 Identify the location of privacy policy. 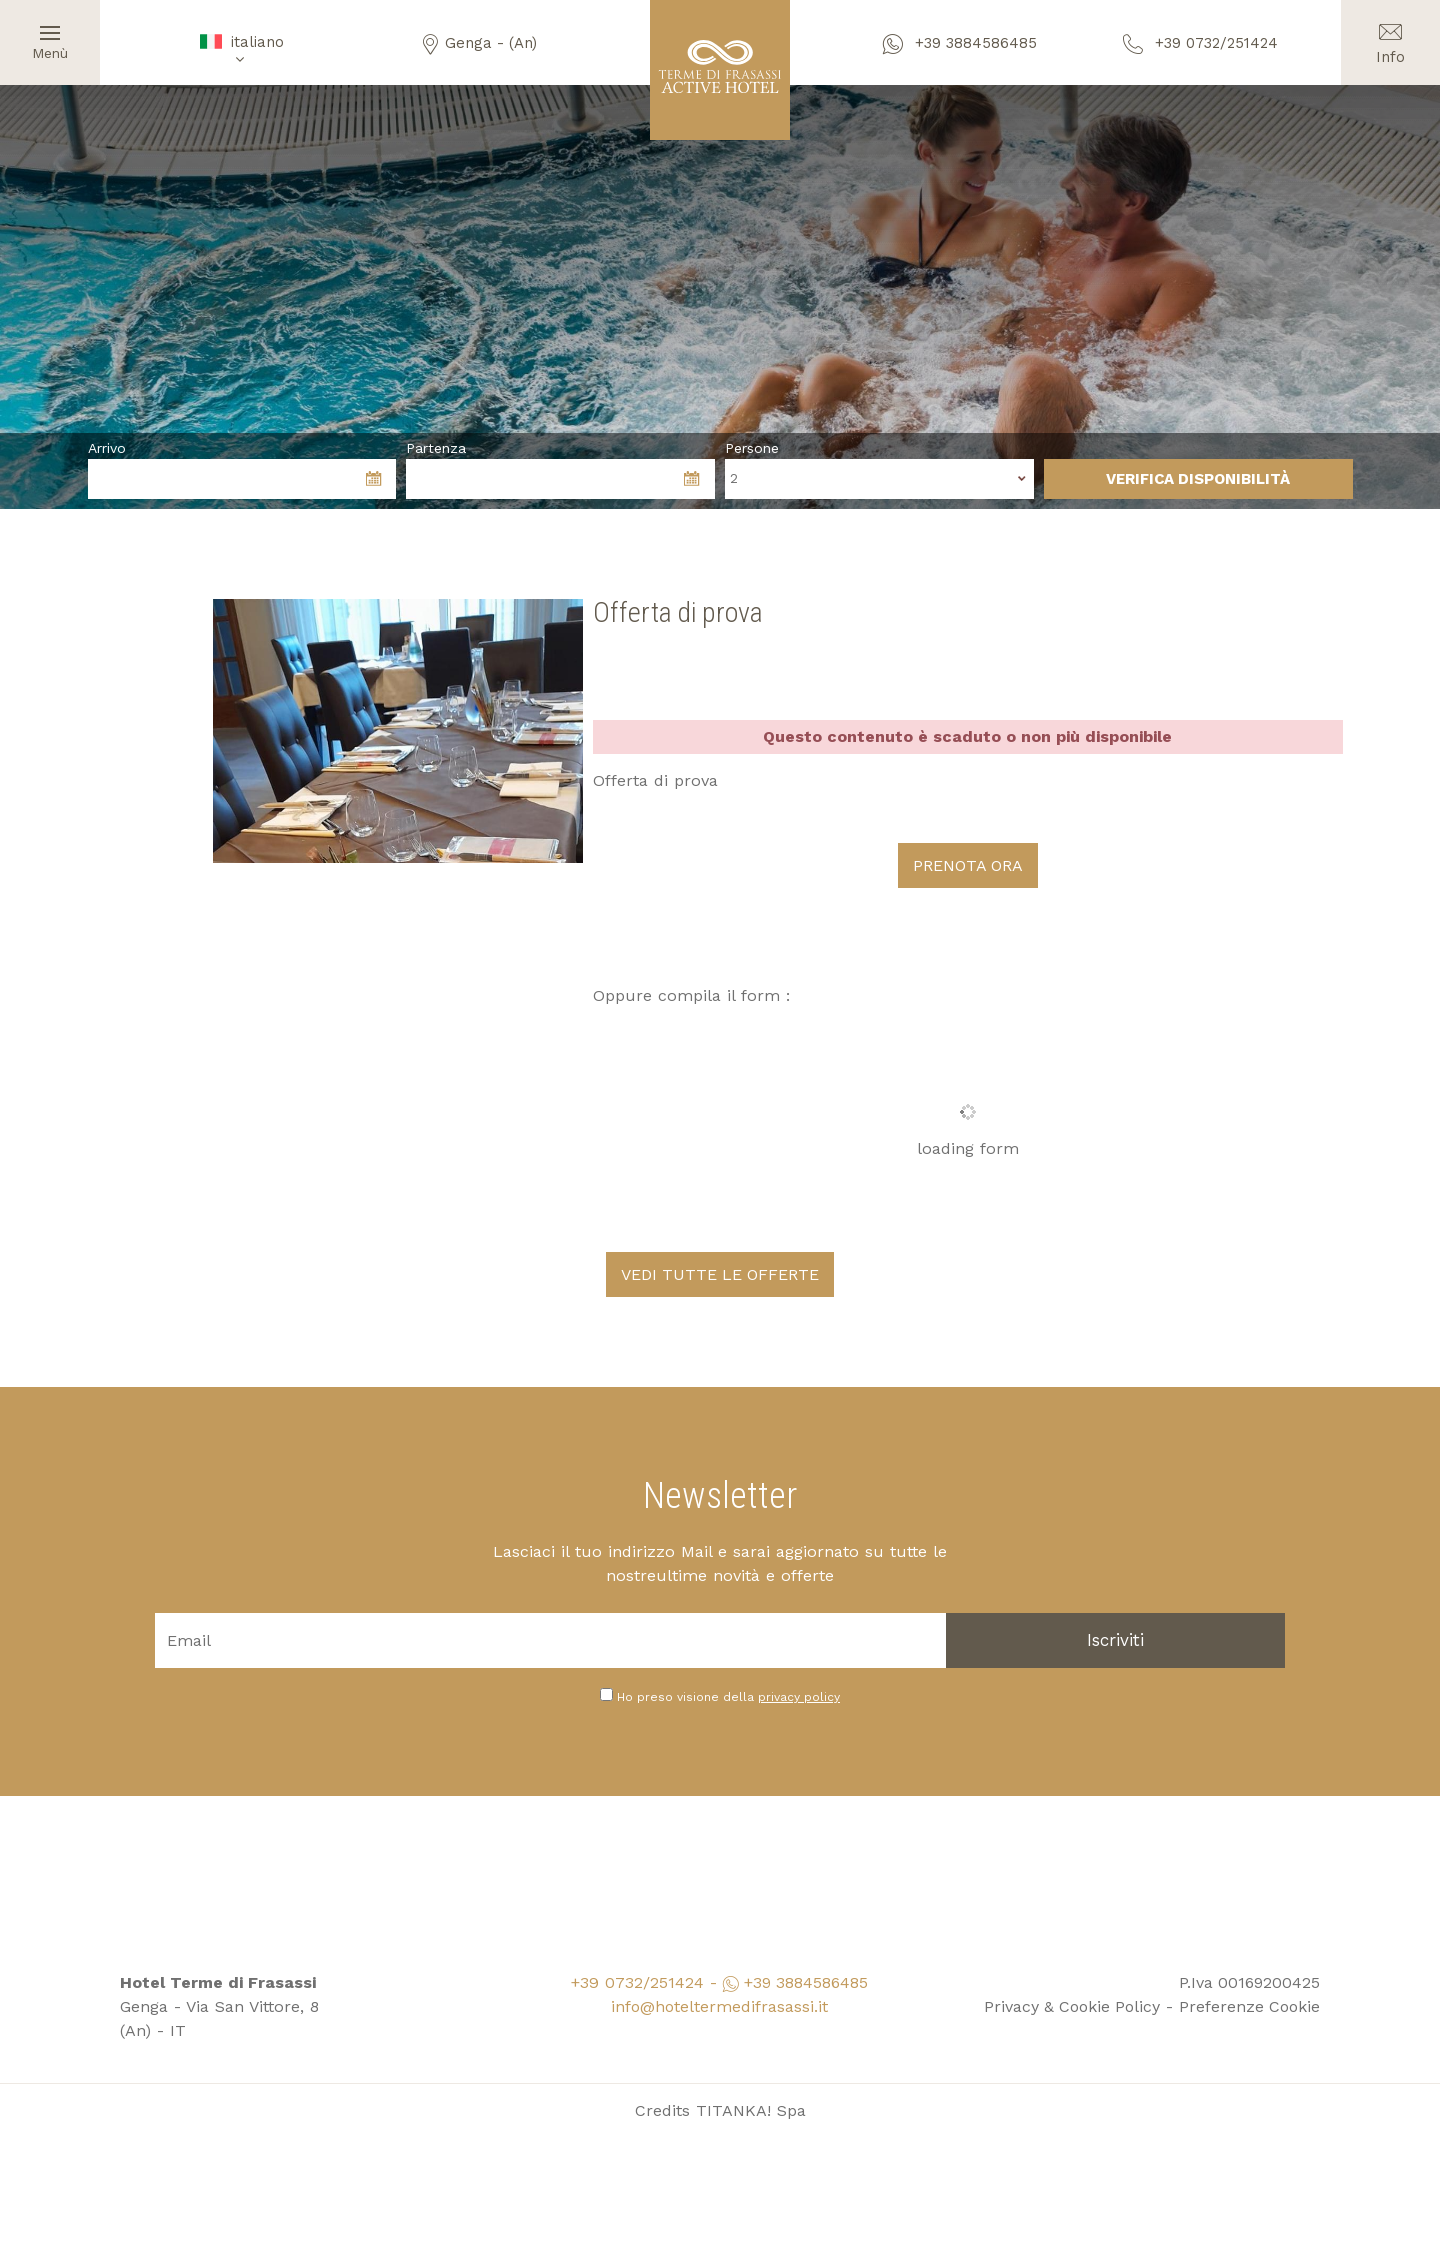
(799, 1695).